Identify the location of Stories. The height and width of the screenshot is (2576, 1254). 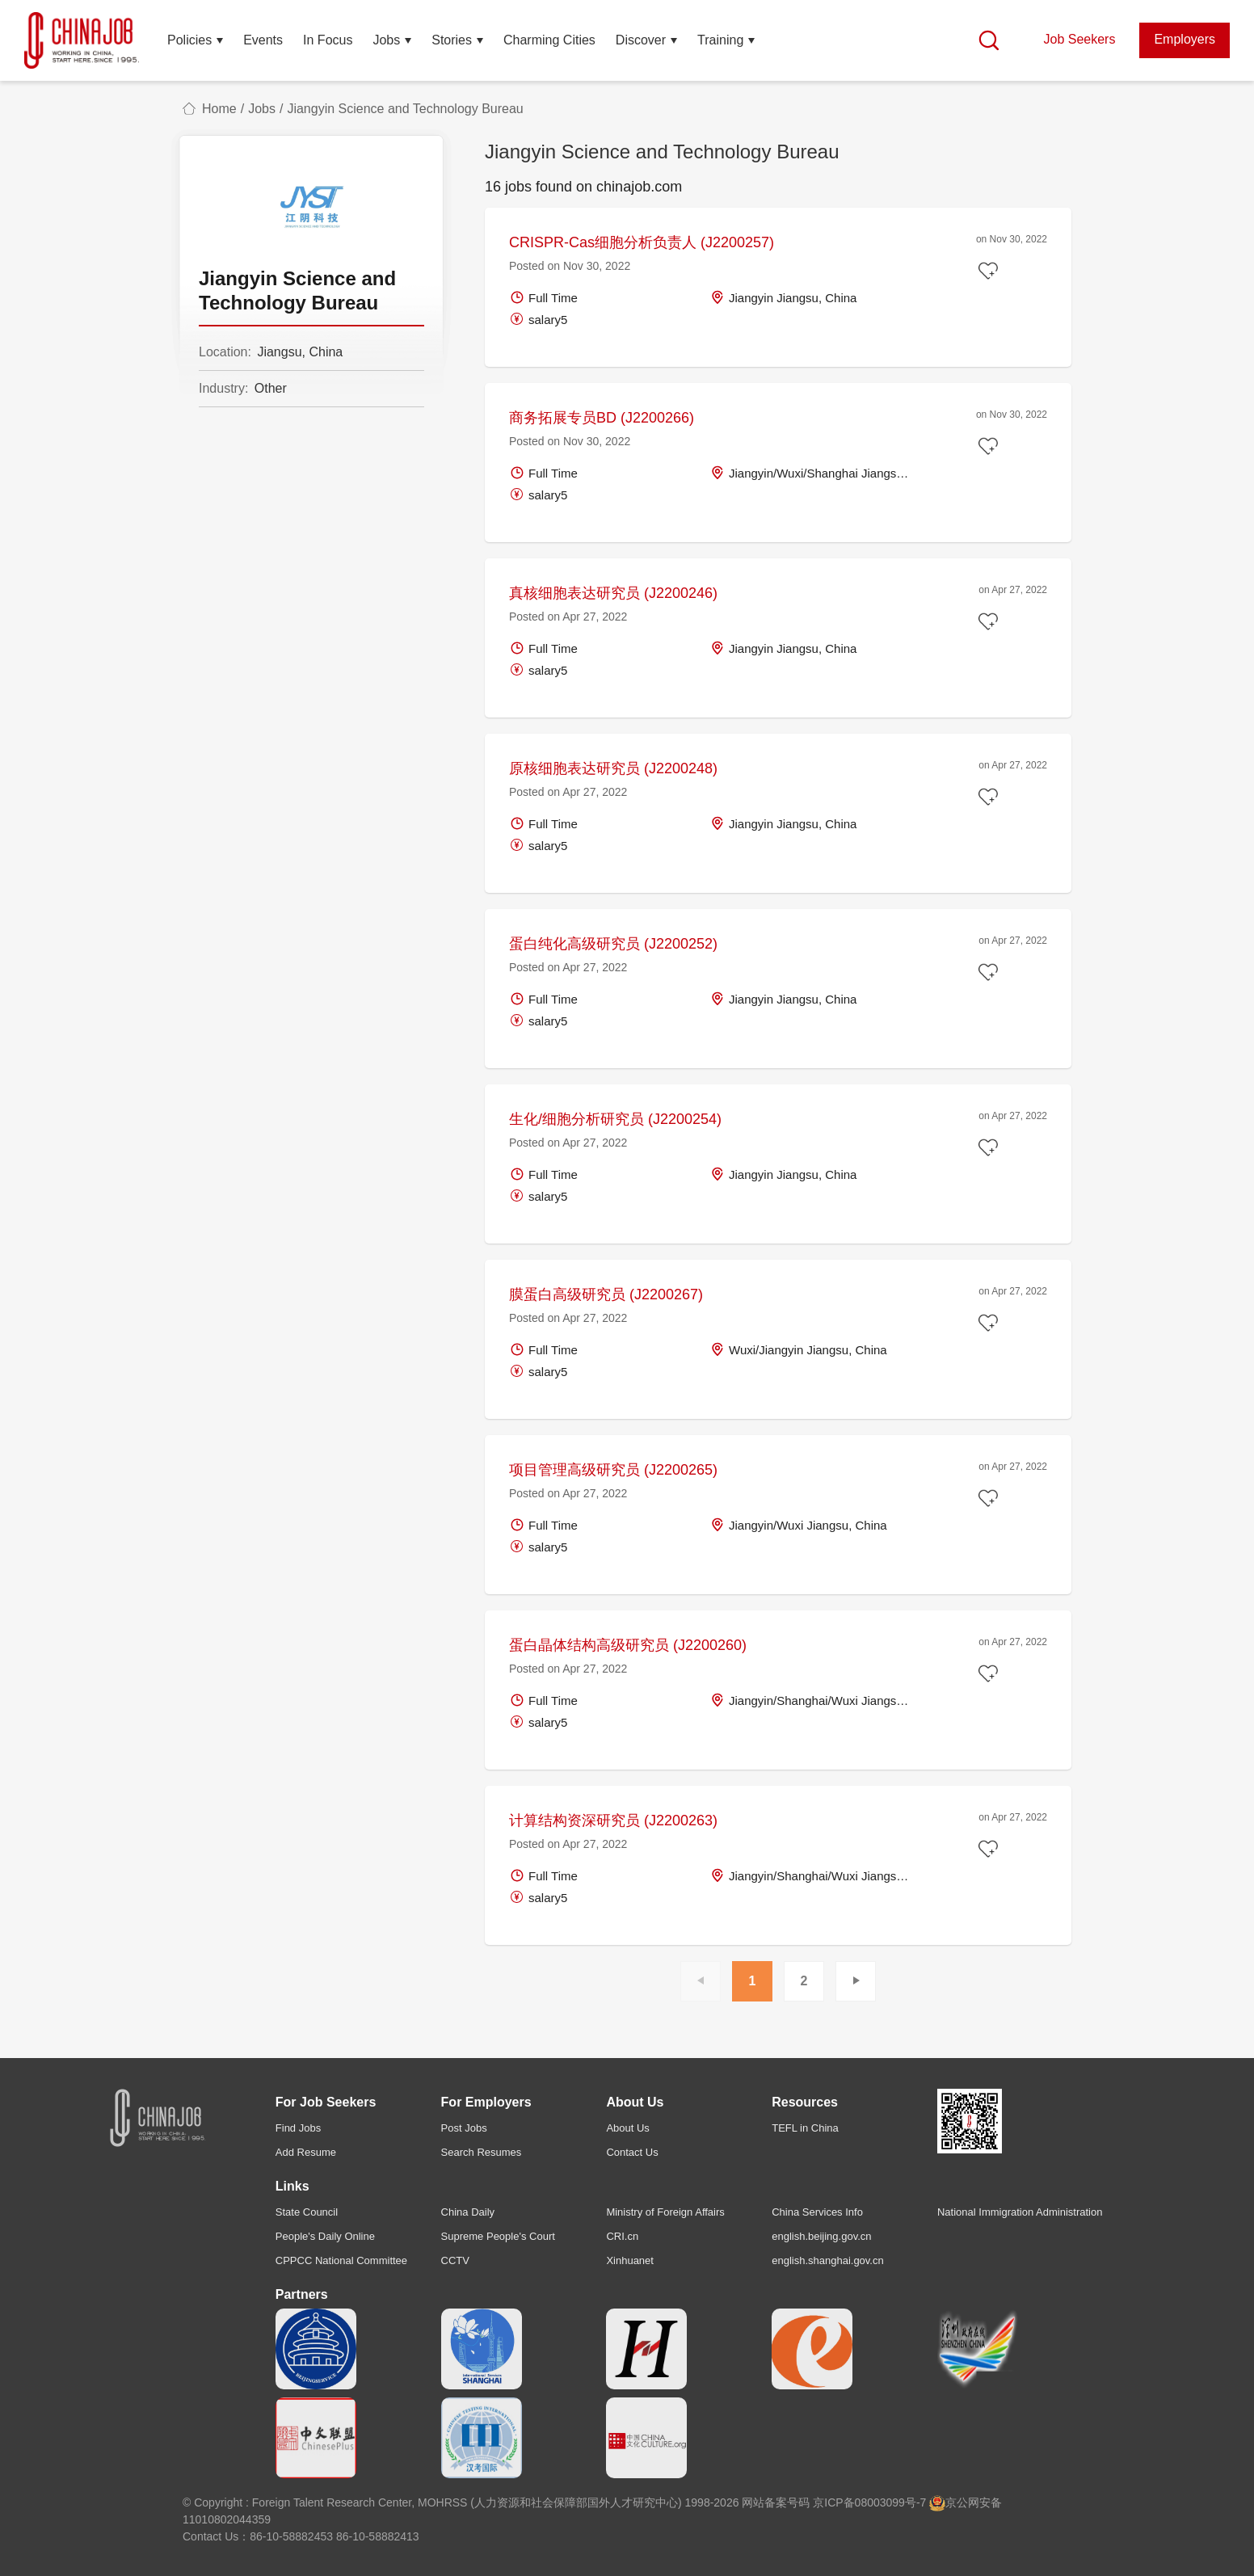
(451, 40).